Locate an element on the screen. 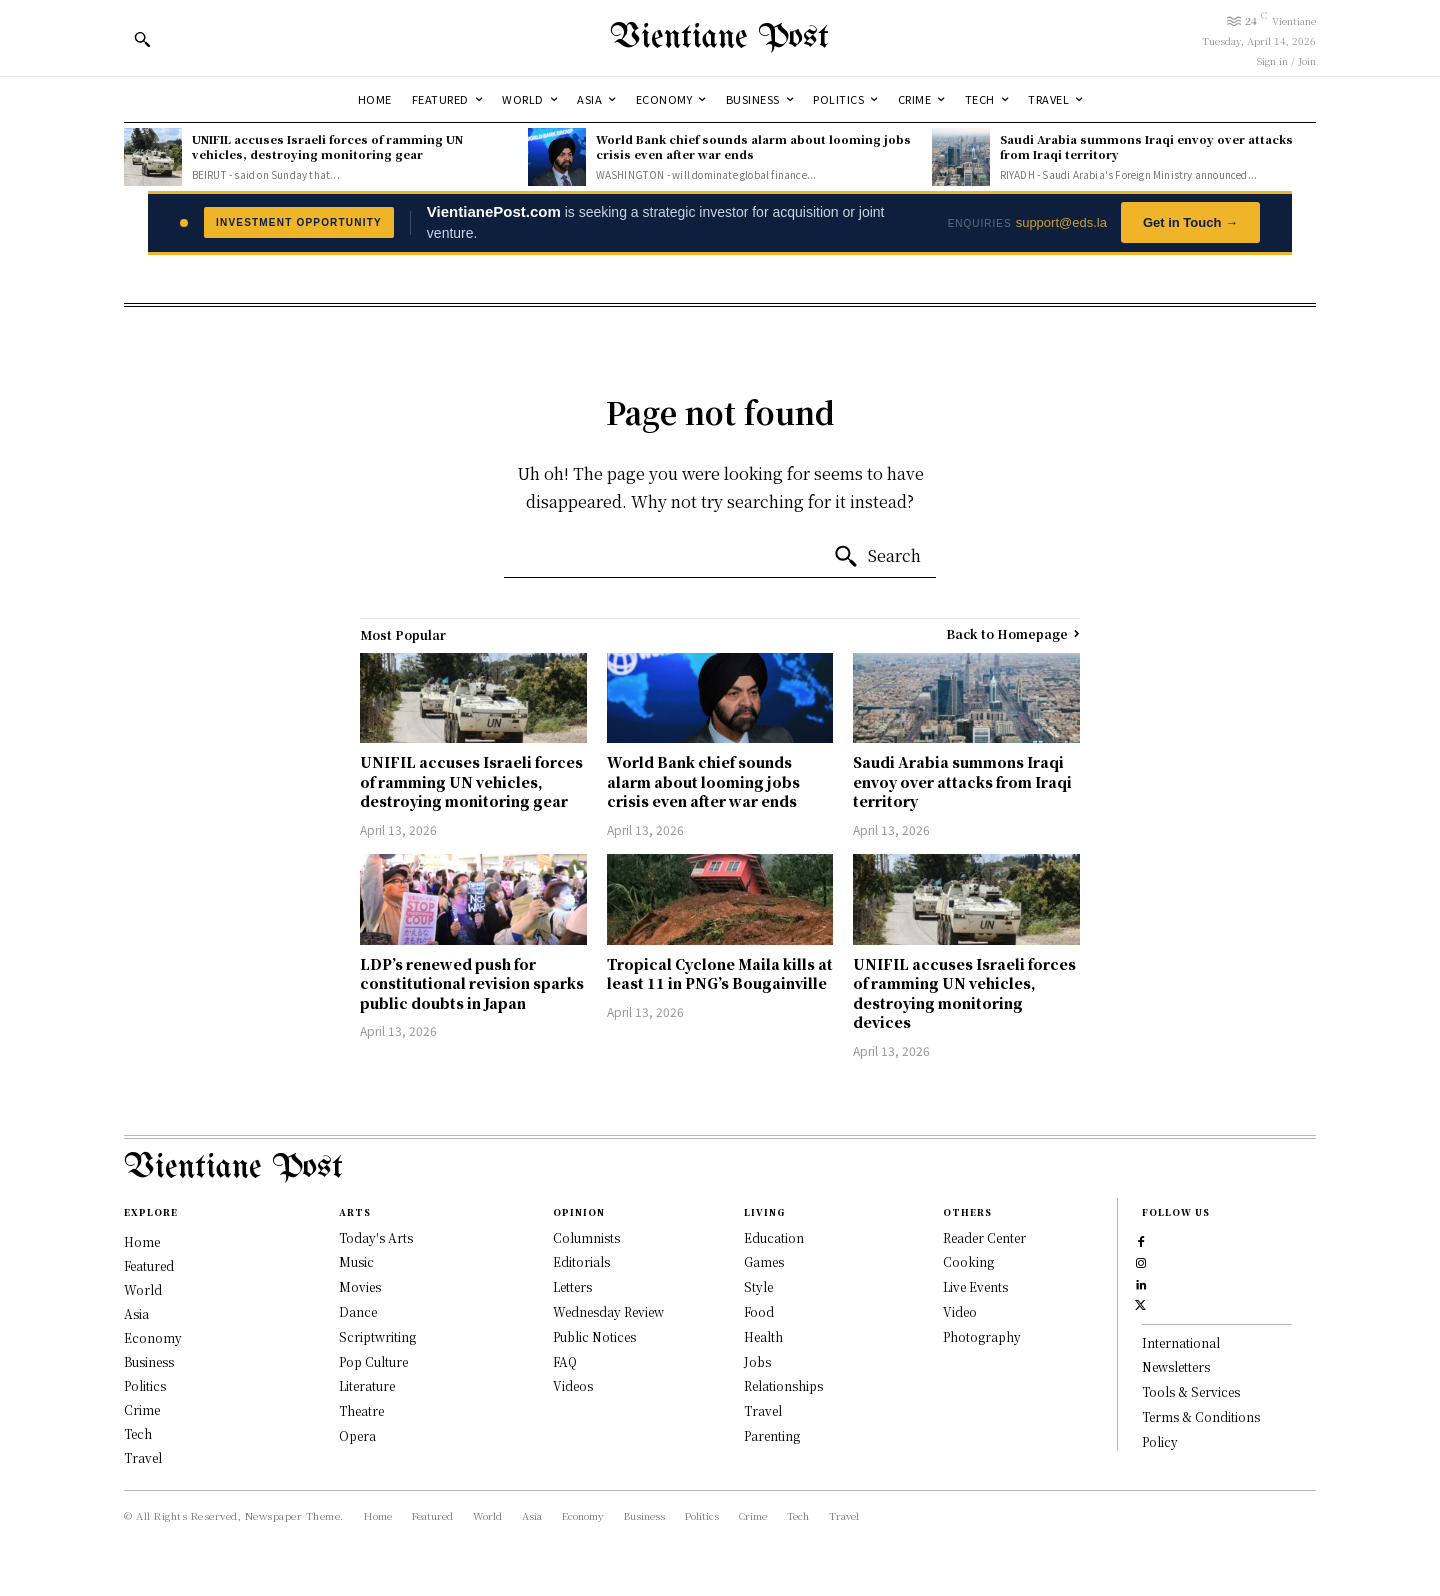 The width and height of the screenshot is (1440, 1596). UNIFIL accuses Israeli forces of ramming UN vehicles, destroying monitoring gear is located at coordinates (327, 146).